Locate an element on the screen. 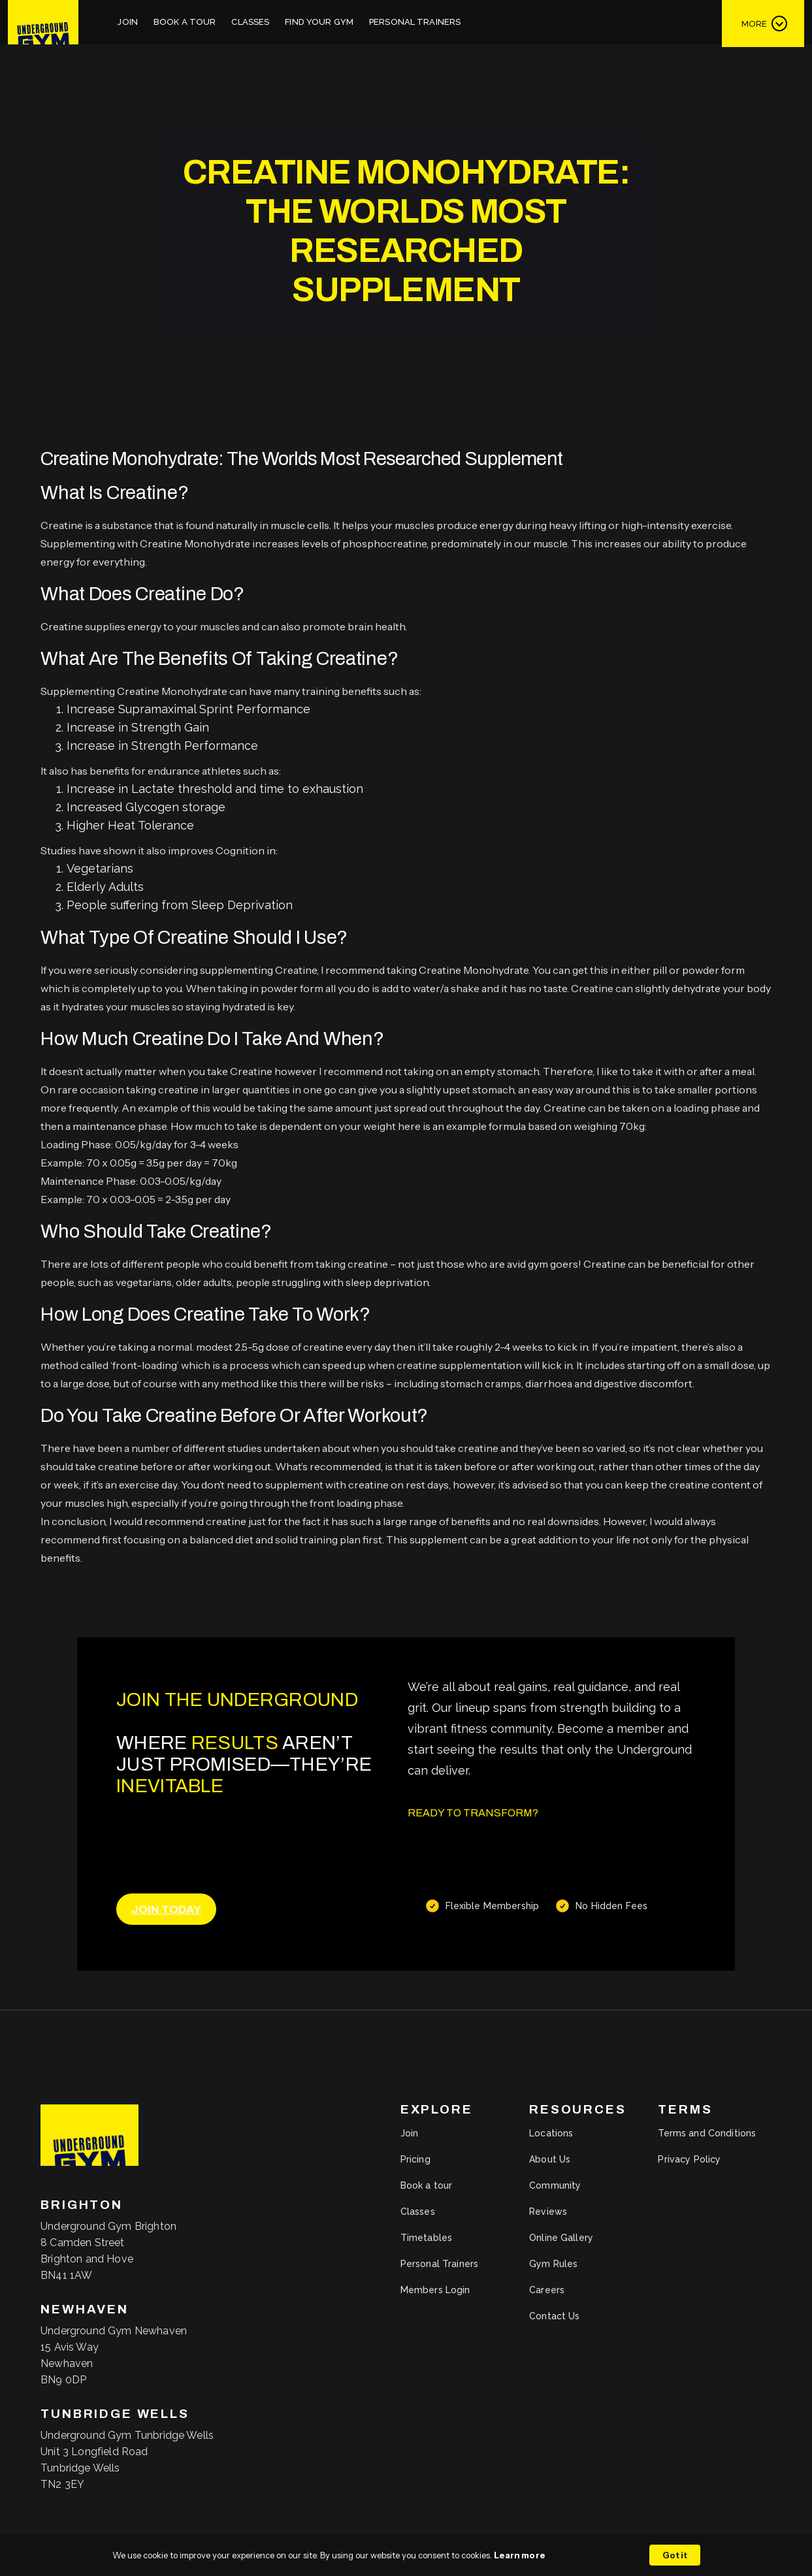 The width and height of the screenshot is (812, 2576). Contact Us is located at coordinates (554, 2316).